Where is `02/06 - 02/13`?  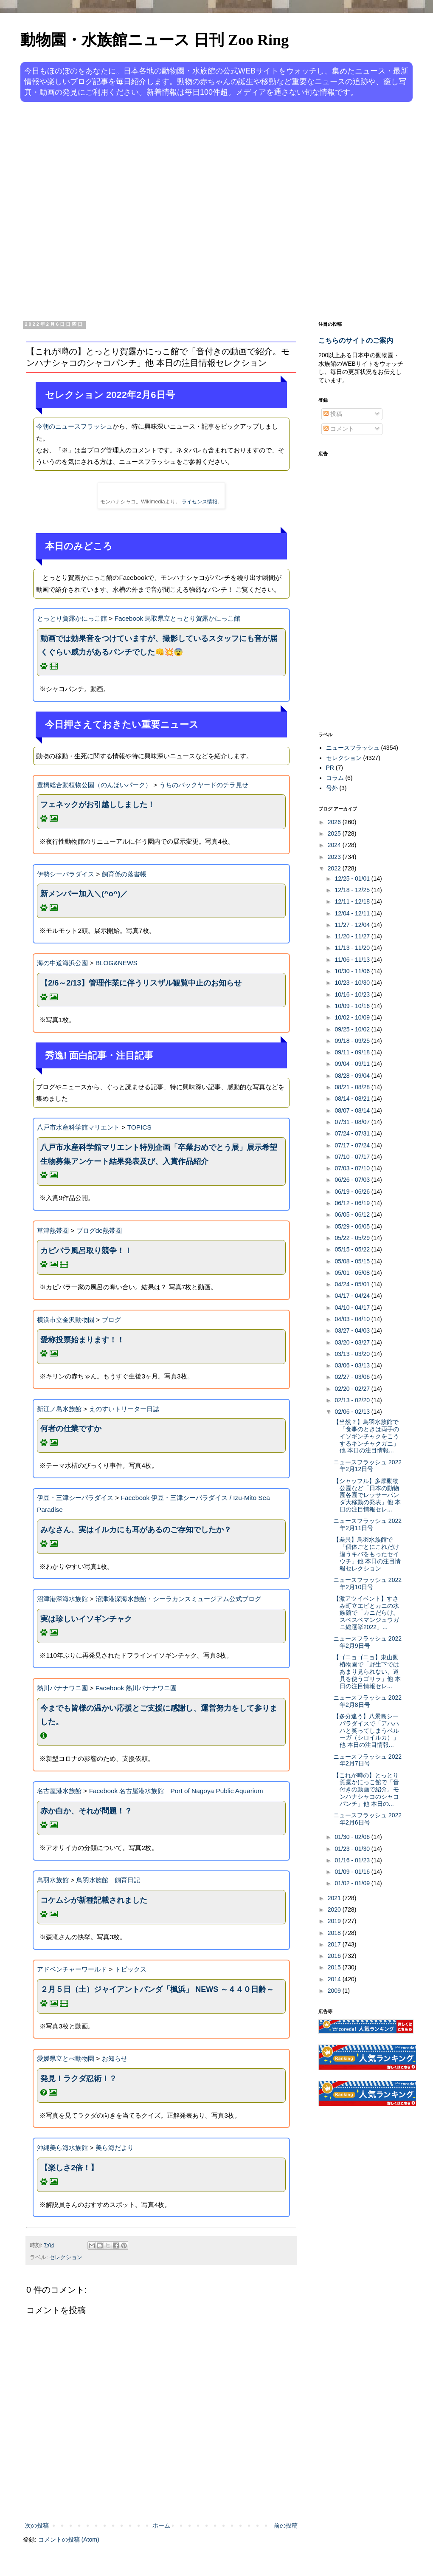 02/06 - 02/13 is located at coordinates (353, 1411).